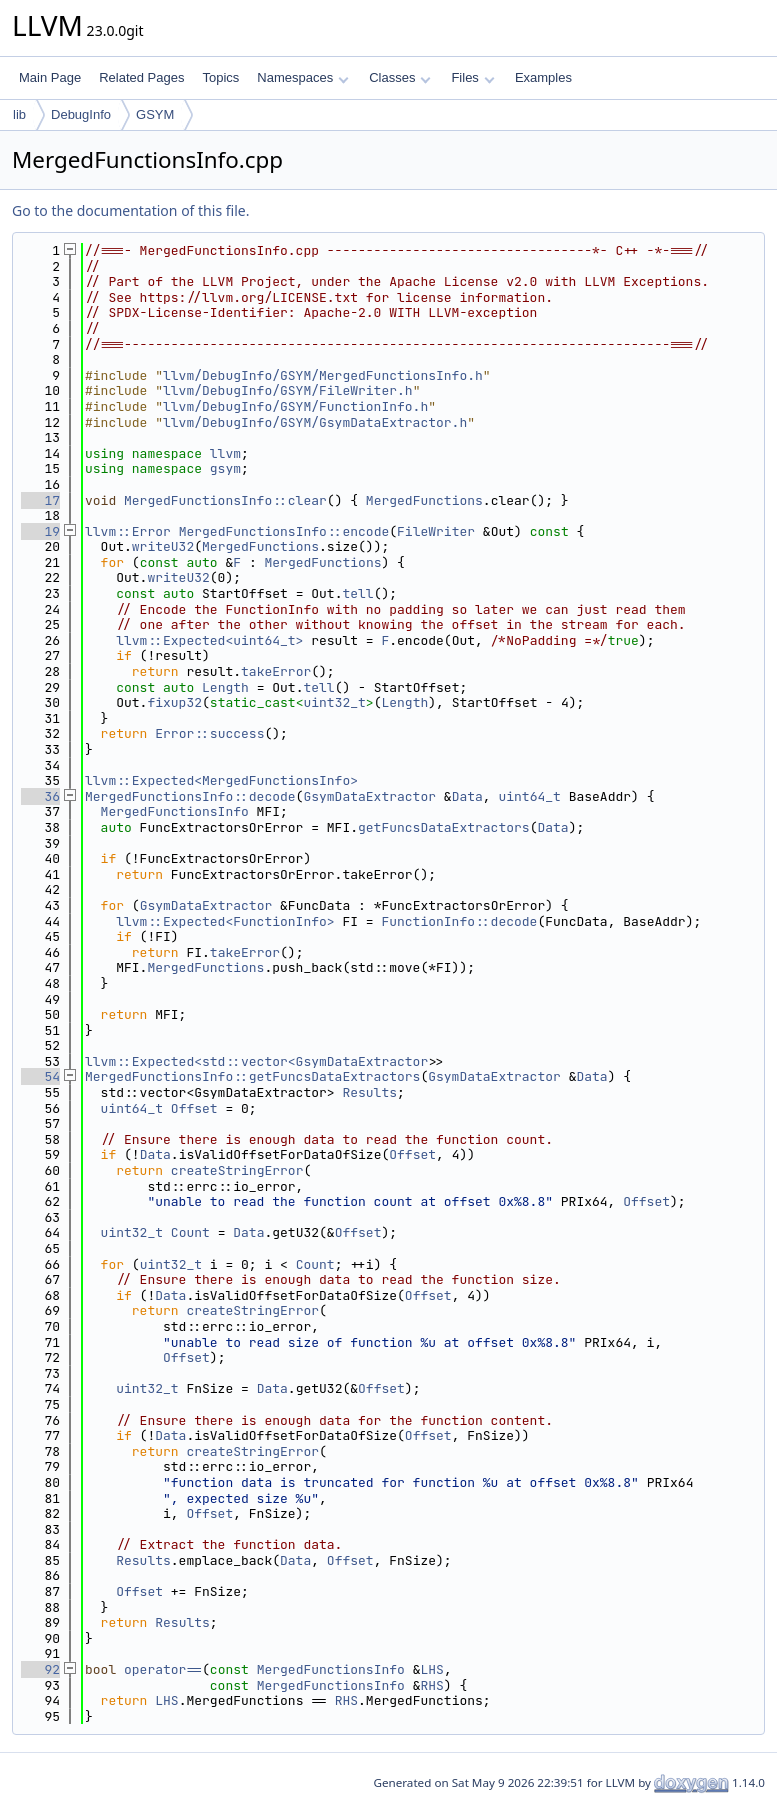 The width and height of the screenshot is (777, 1799). I want to click on takeError, so click(276, 671).